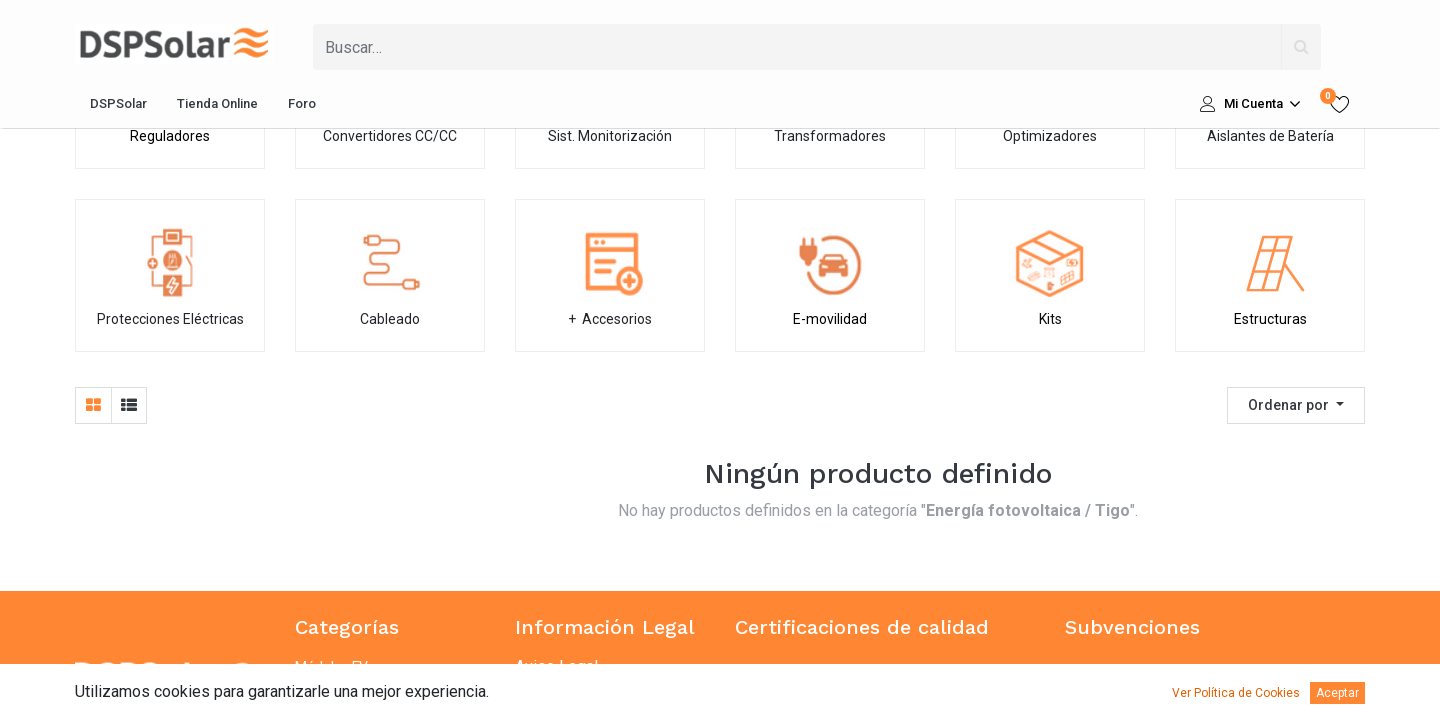  Describe the element at coordinates (331, 667) in the screenshot. I see `Módulos FV` at that location.